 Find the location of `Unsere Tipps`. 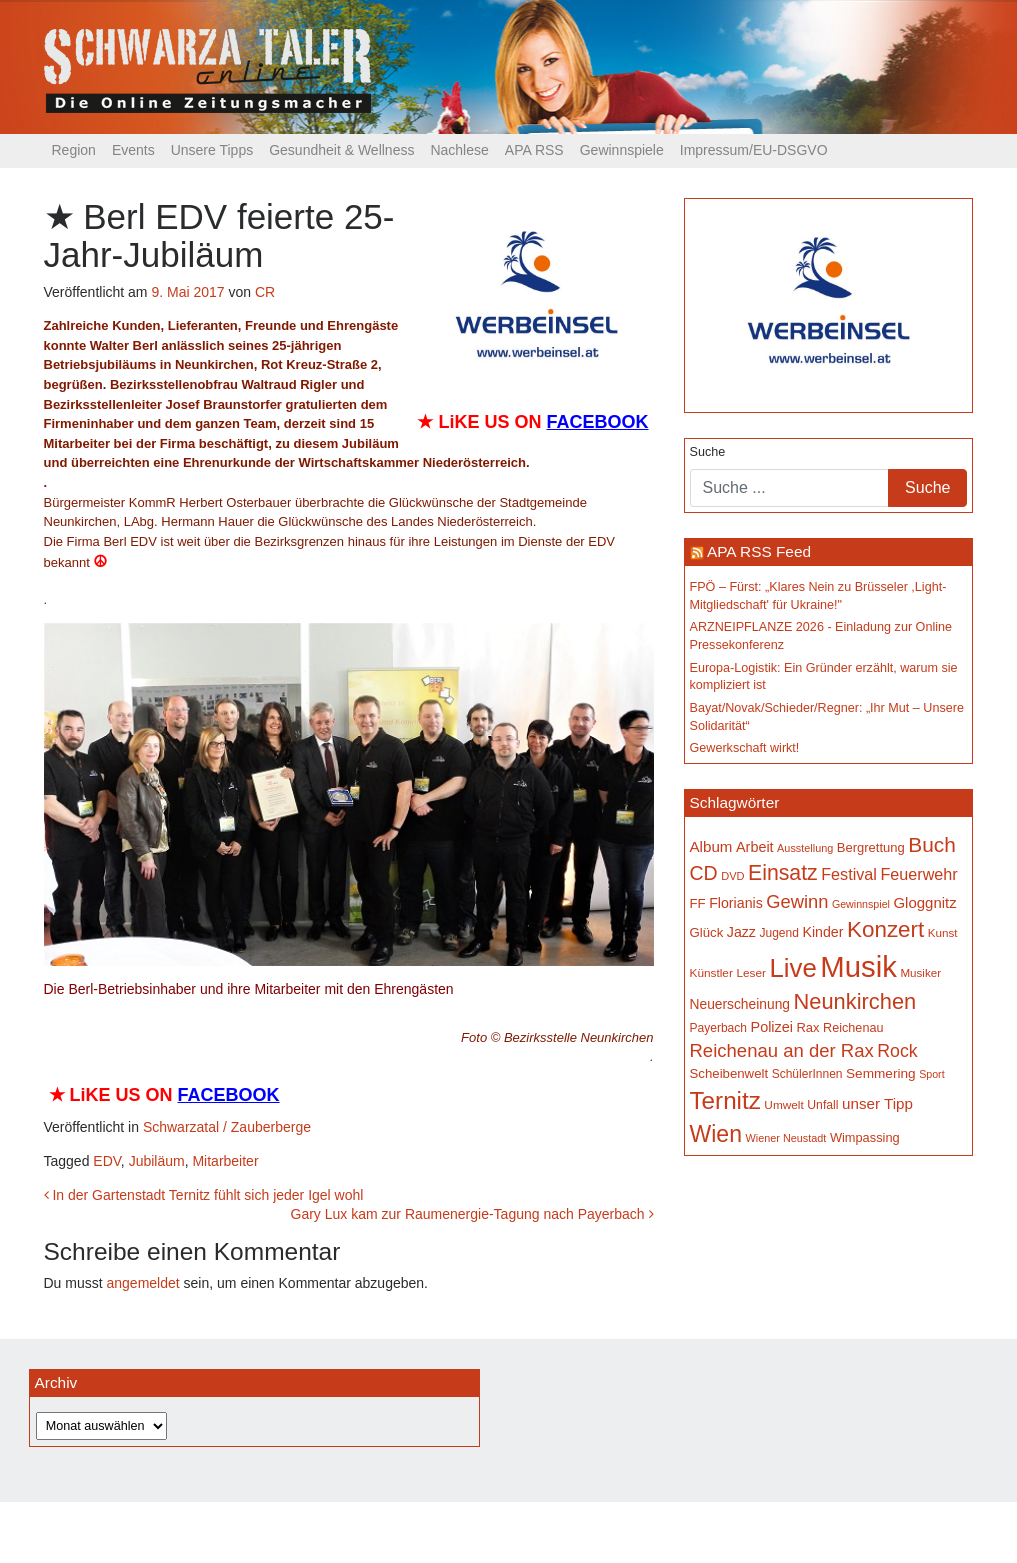

Unsere Tipps is located at coordinates (212, 150).